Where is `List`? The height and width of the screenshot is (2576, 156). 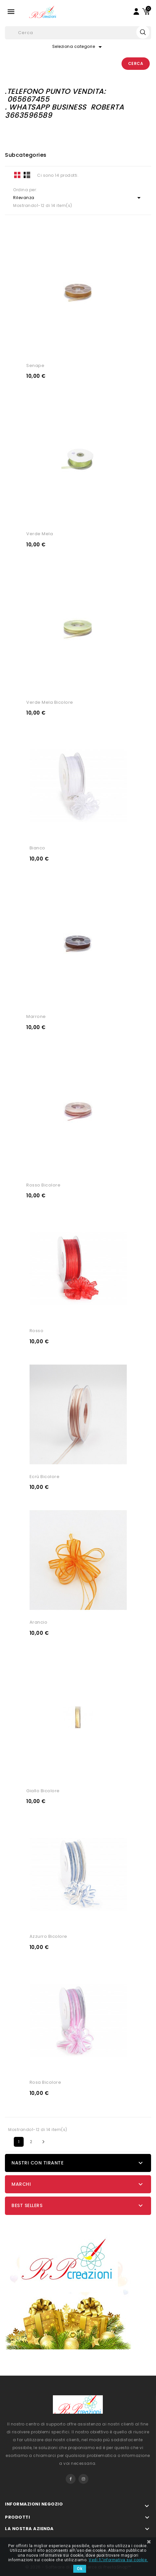 List is located at coordinates (27, 175).